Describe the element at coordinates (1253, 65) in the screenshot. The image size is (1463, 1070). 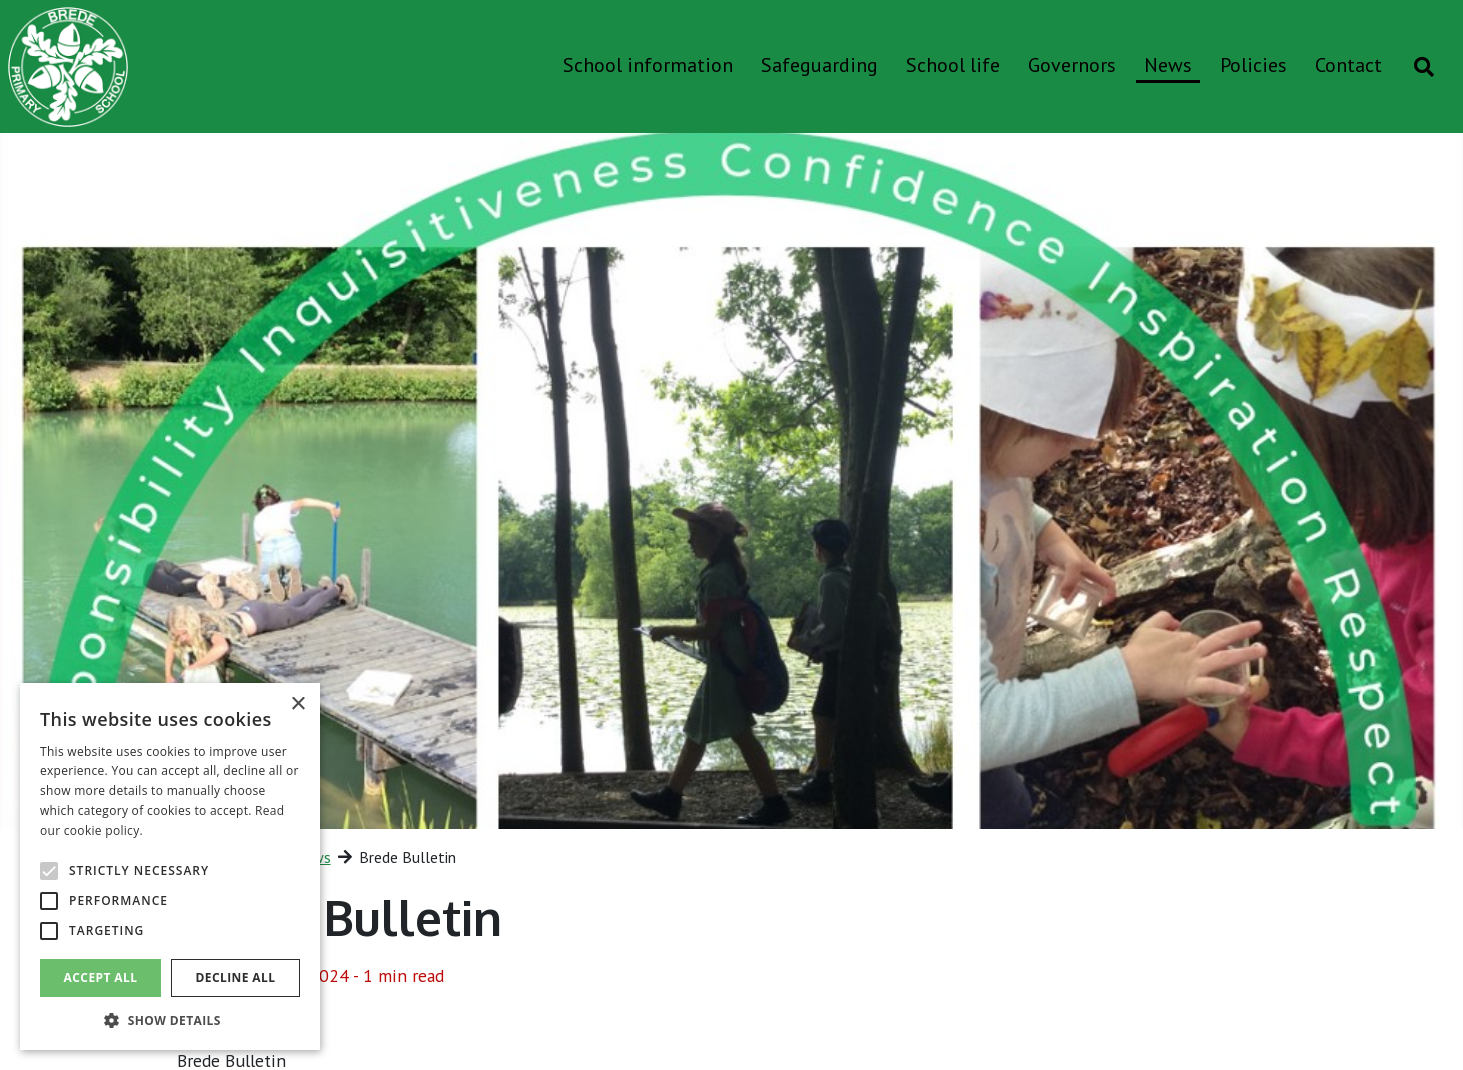
I see `Policies` at that location.